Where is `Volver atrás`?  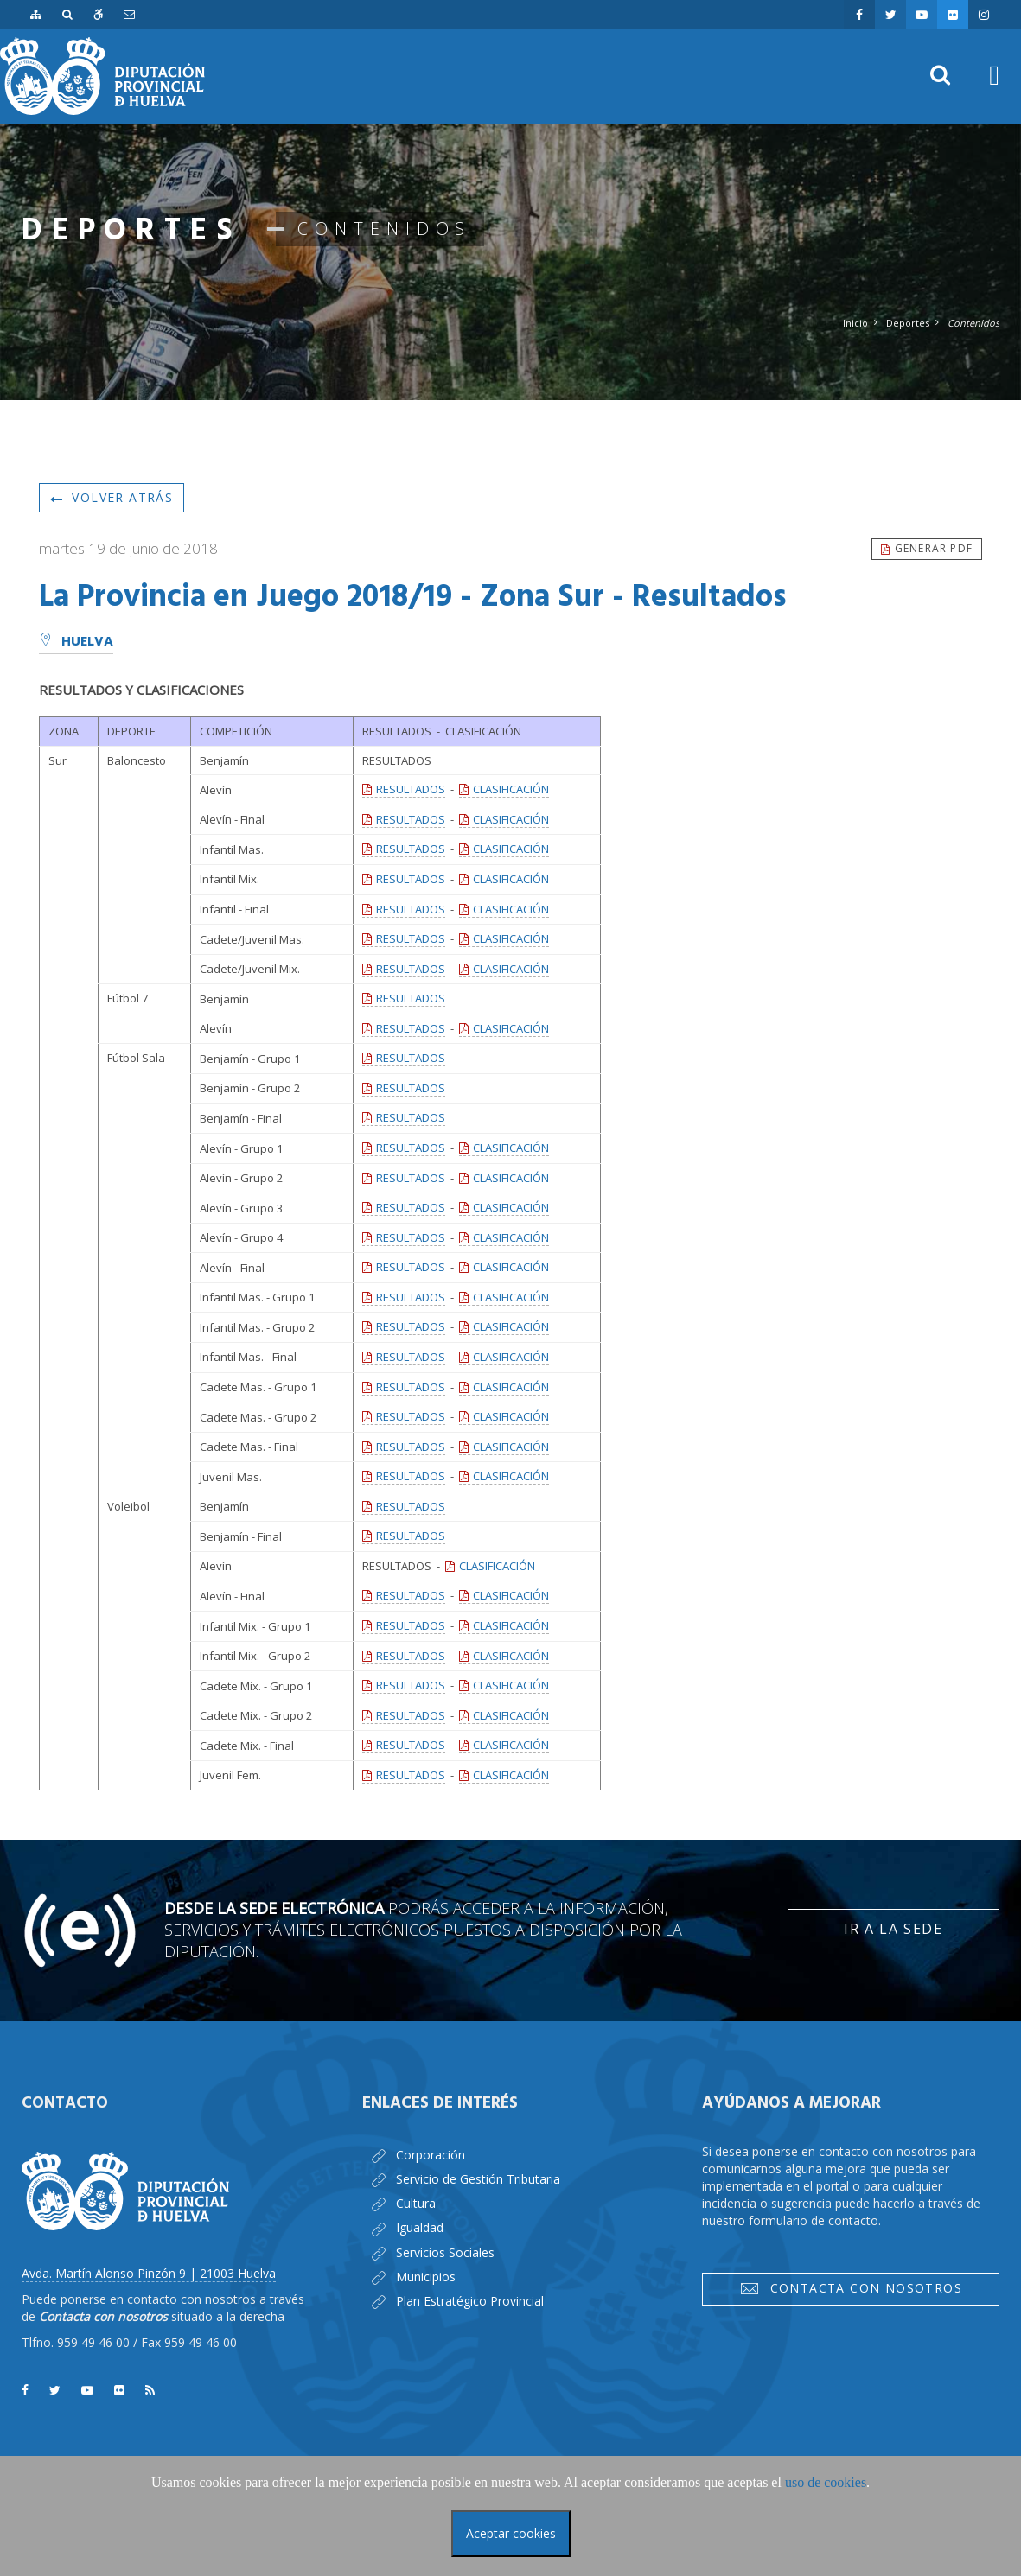 Volver atrás is located at coordinates (111, 497).